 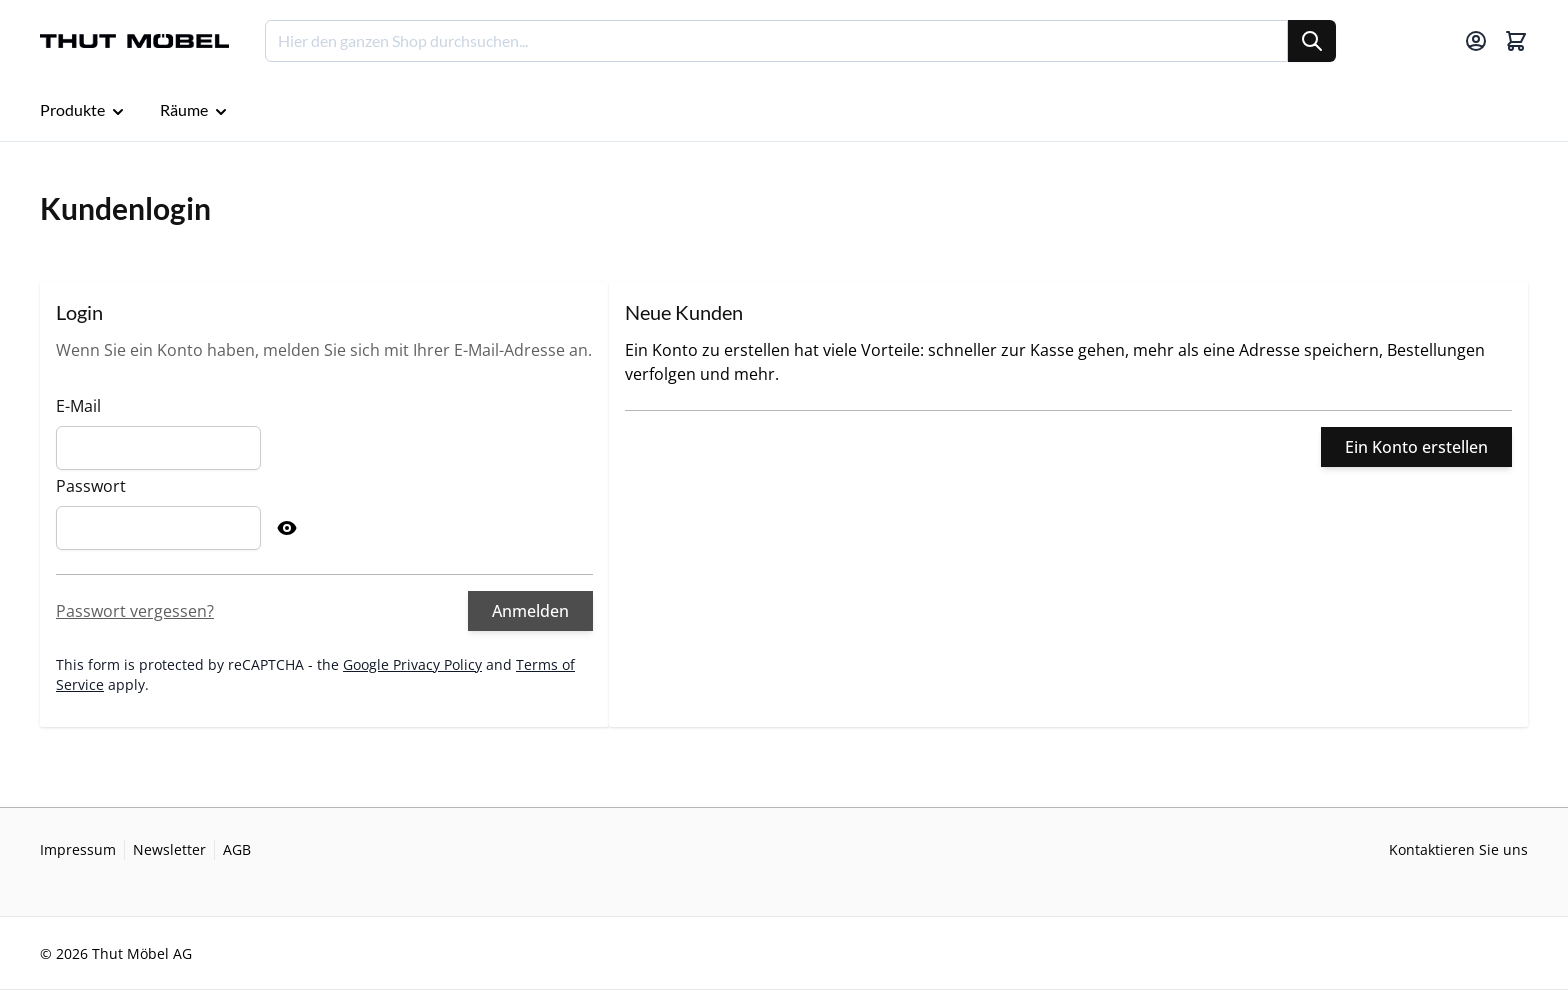 I want to click on Impressum, so click(x=78, y=849).